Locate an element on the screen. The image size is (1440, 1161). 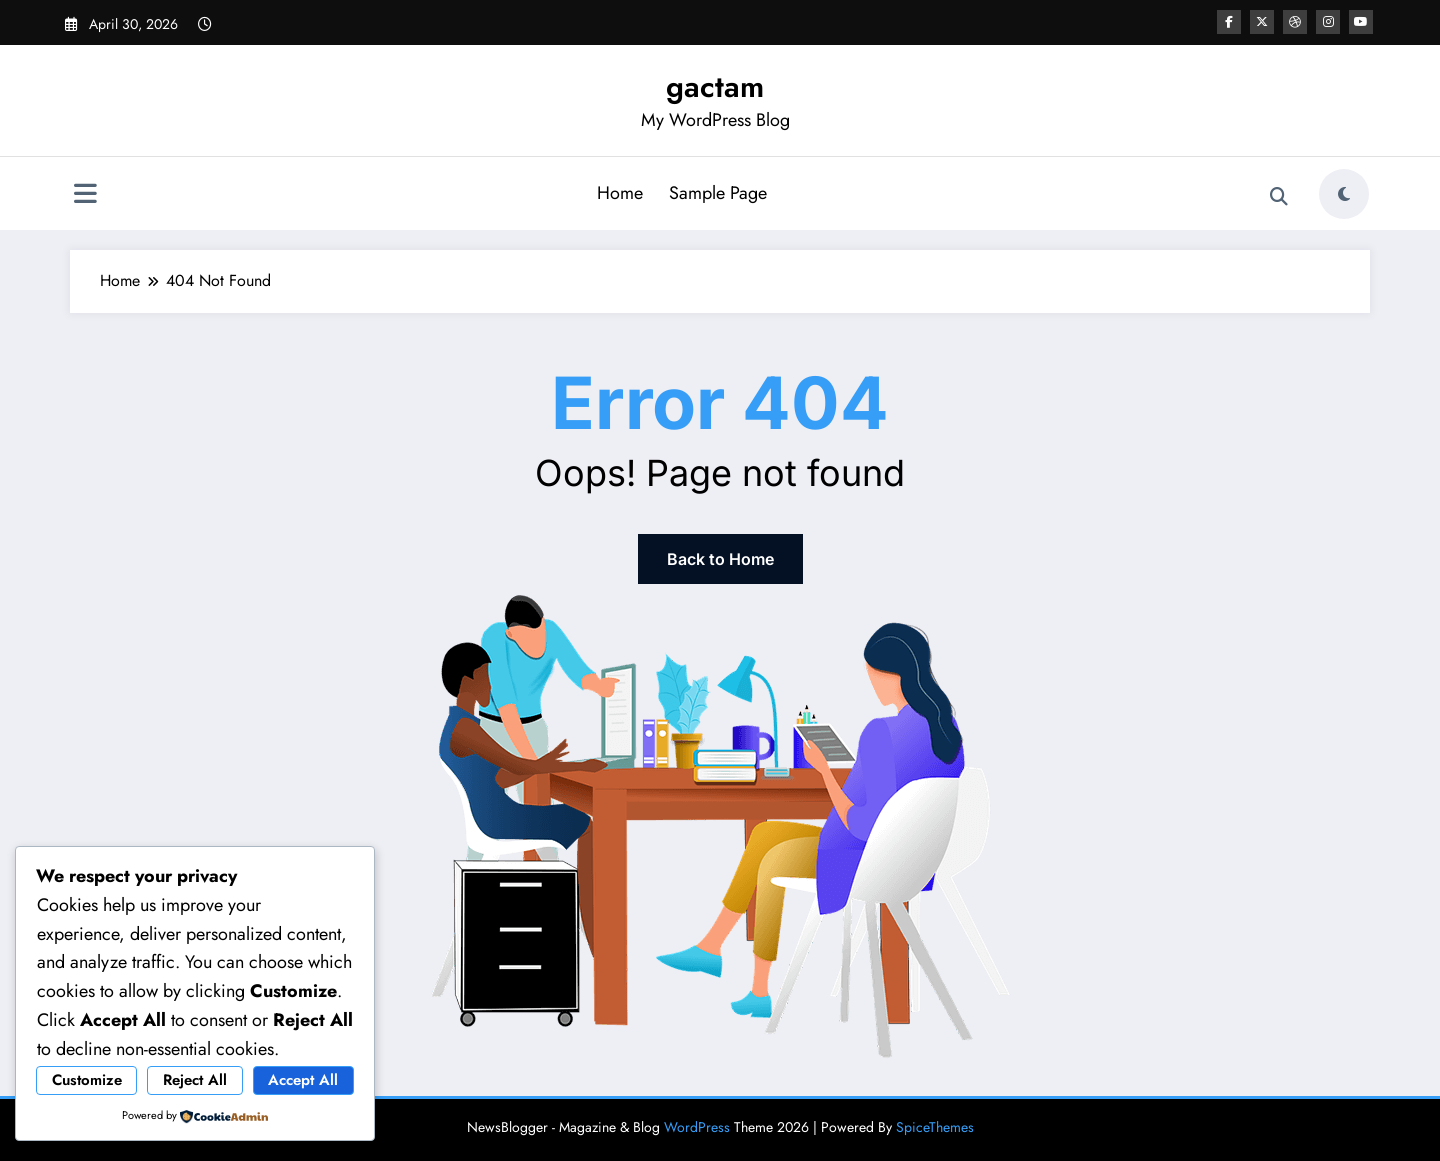
Reject All is located at coordinates (195, 1080).